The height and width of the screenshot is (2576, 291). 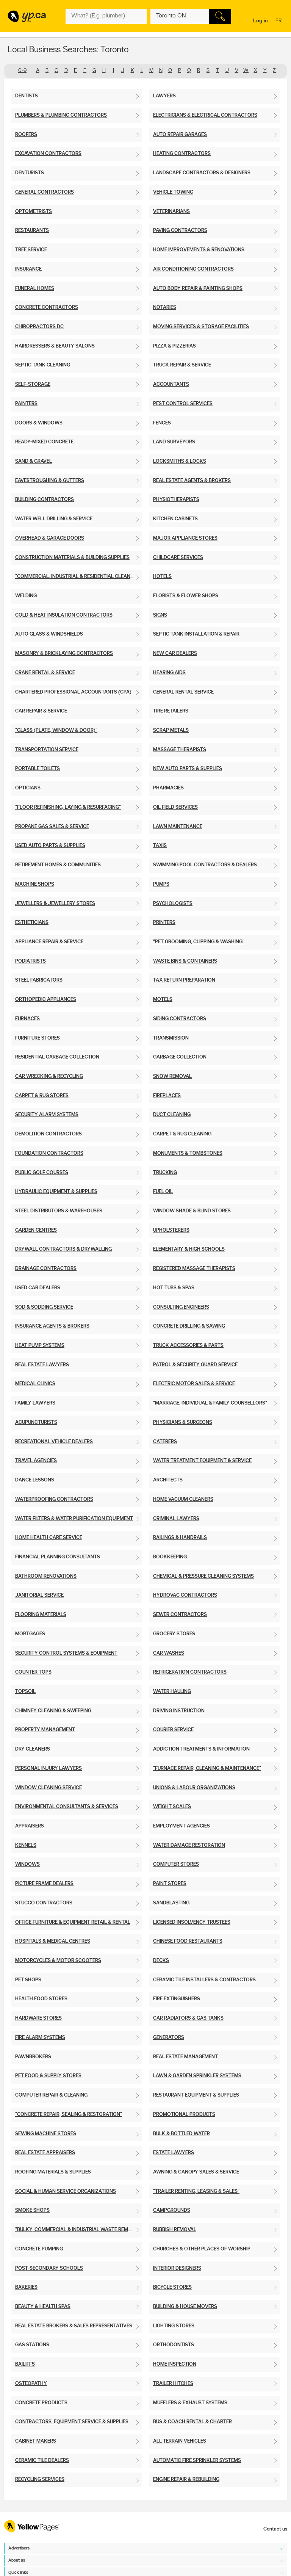 What do you see at coordinates (27, 1864) in the screenshot?
I see `Windows` at bounding box center [27, 1864].